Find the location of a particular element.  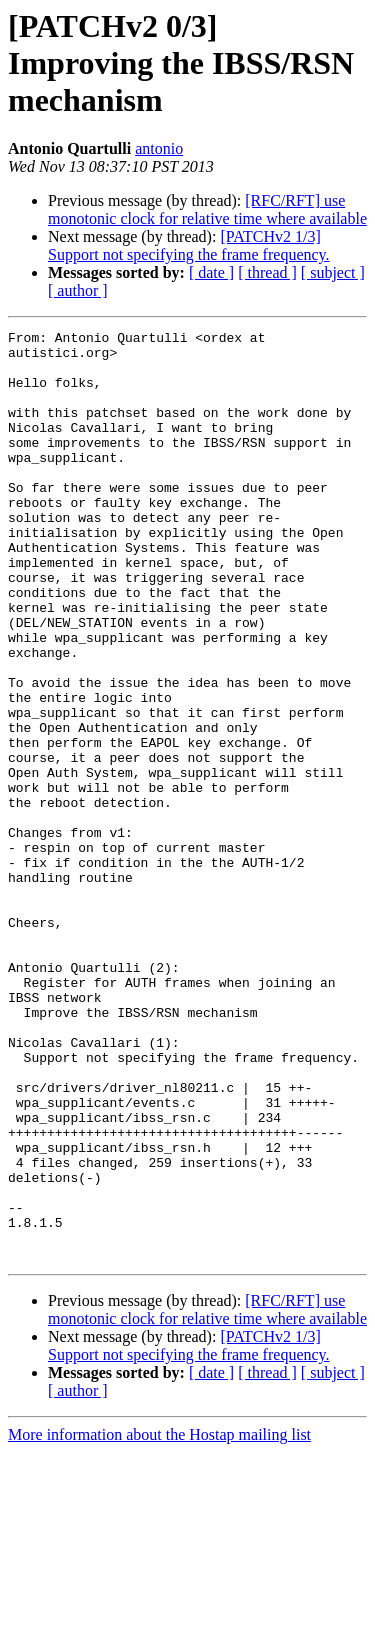

[ subject ] is located at coordinates (333, 272).